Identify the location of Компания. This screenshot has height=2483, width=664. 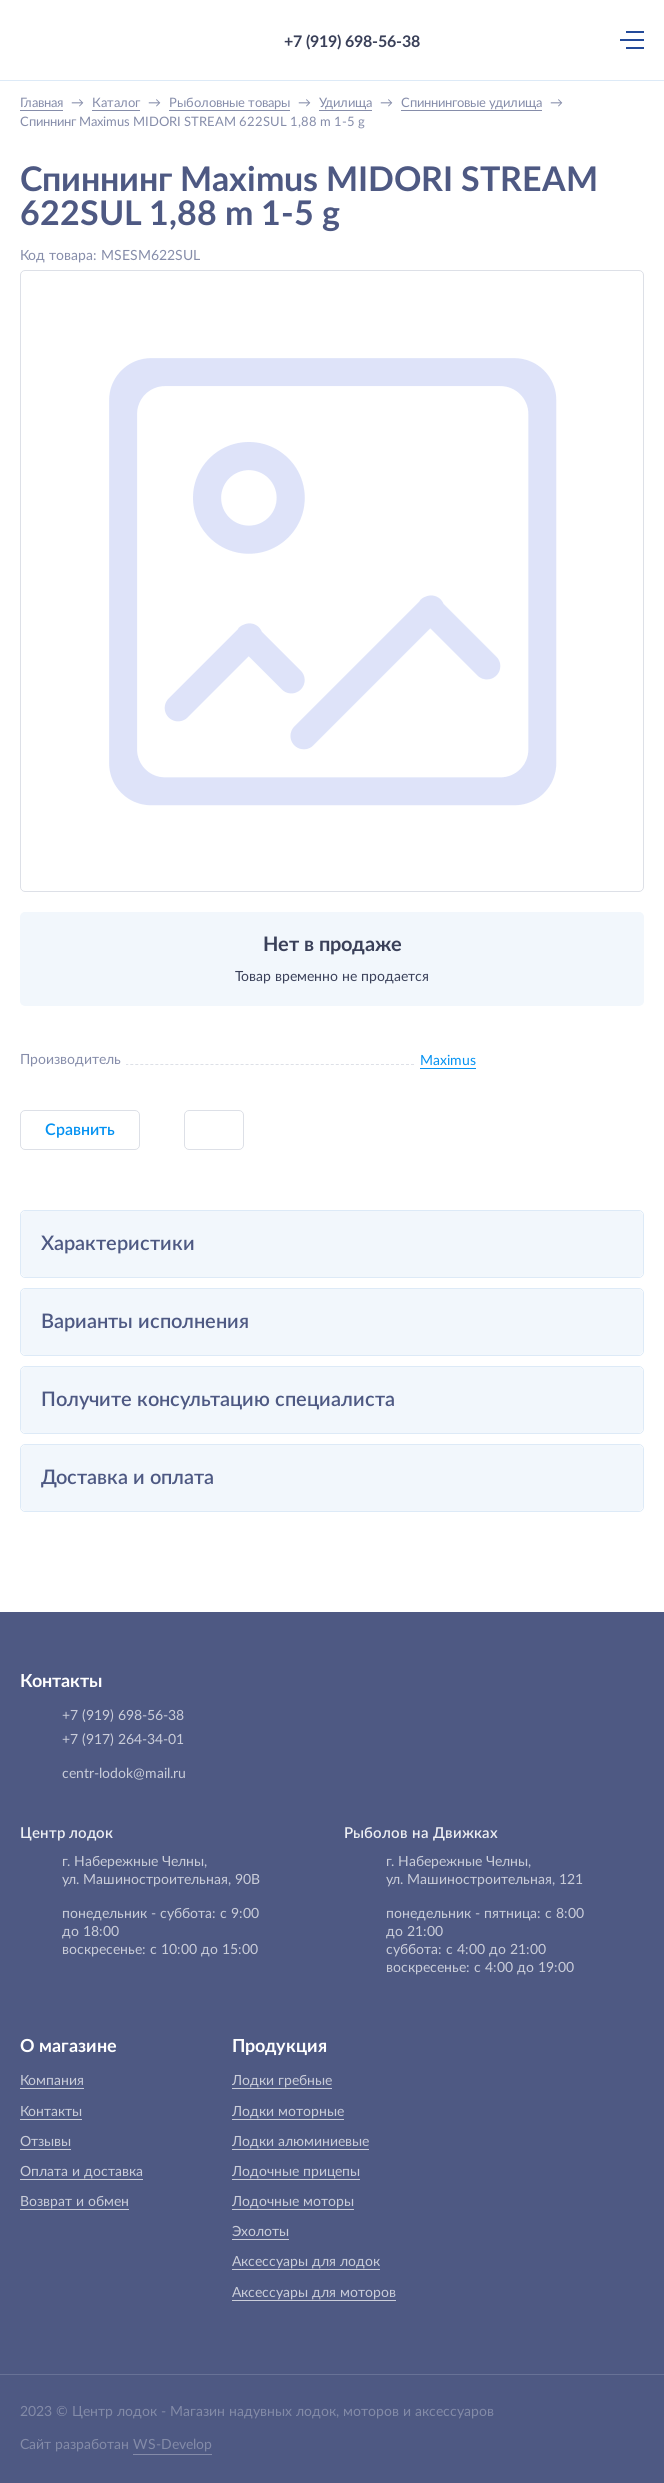
(52, 2081).